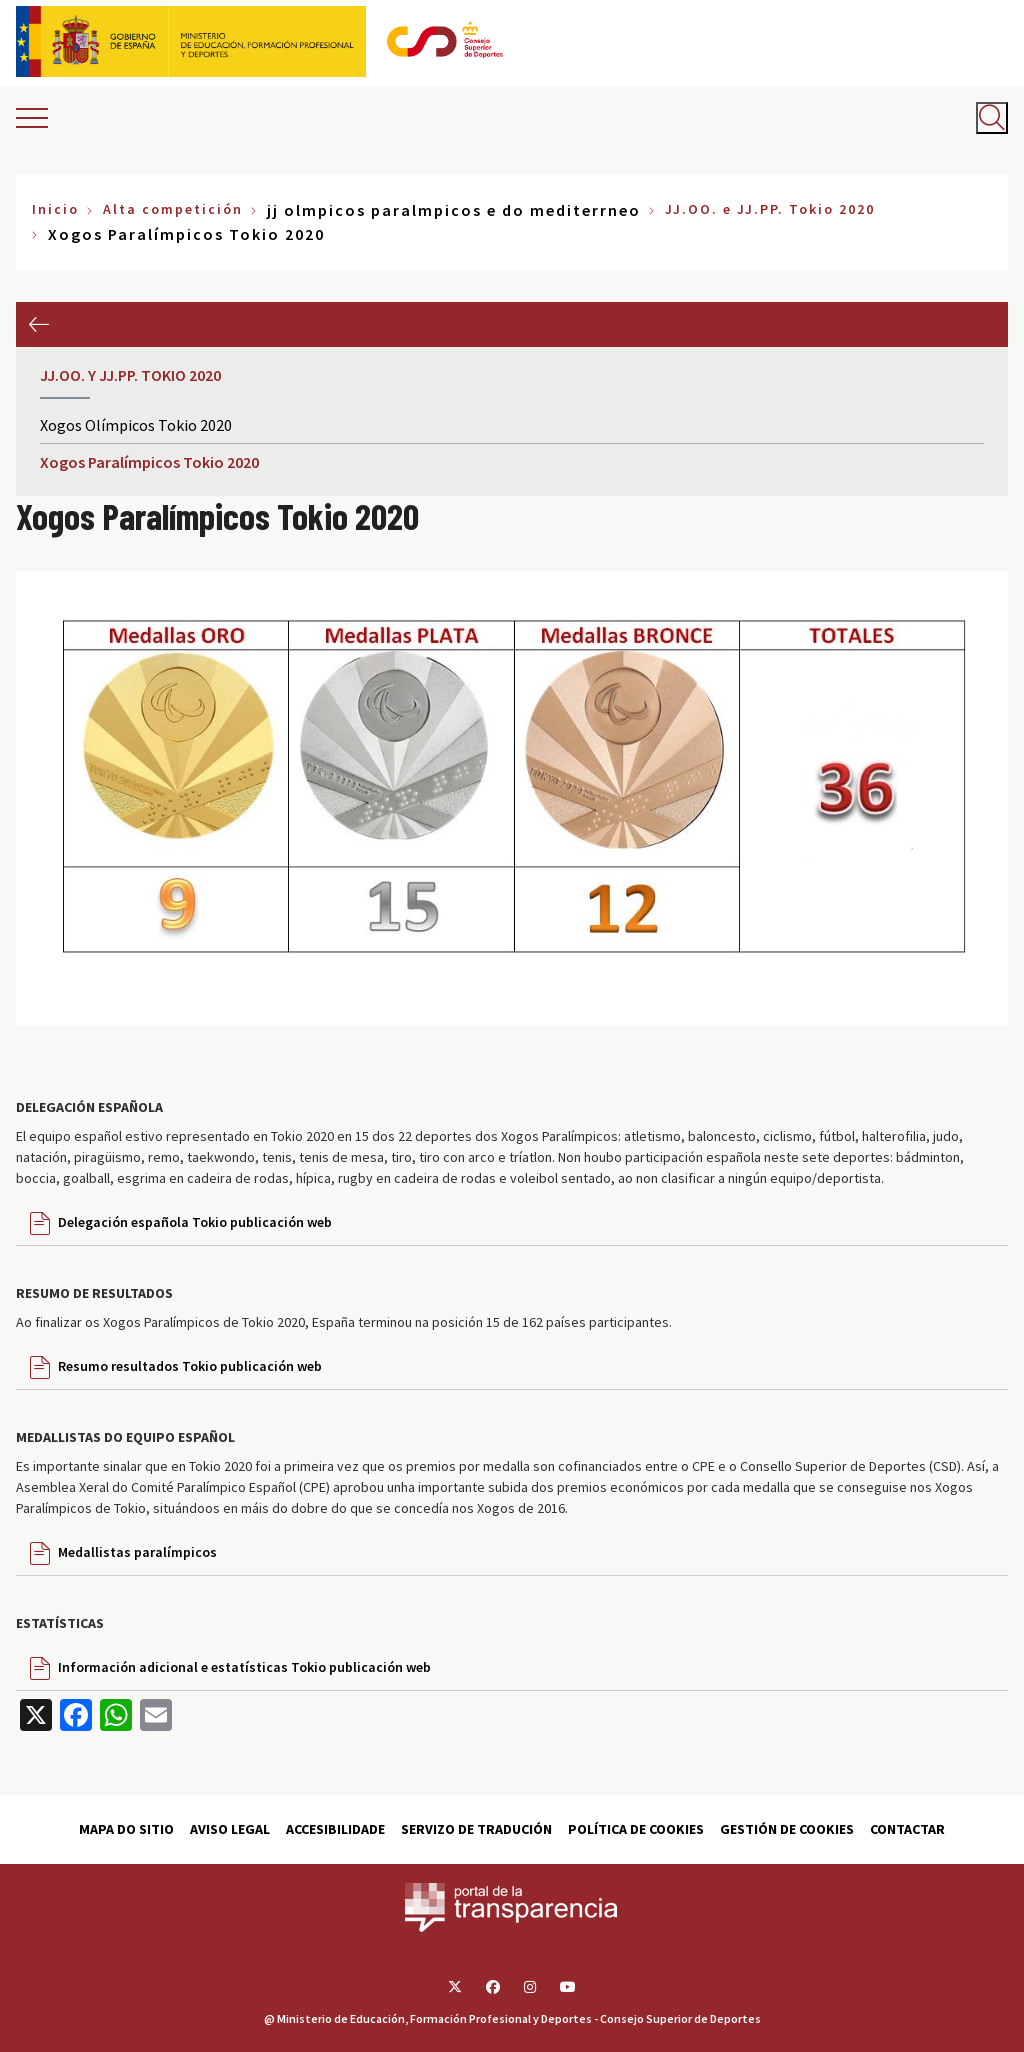  Describe the element at coordinates (136, 425) in the screenshot. I see `Xogos Olímpicos Tokio 2020` at that location.